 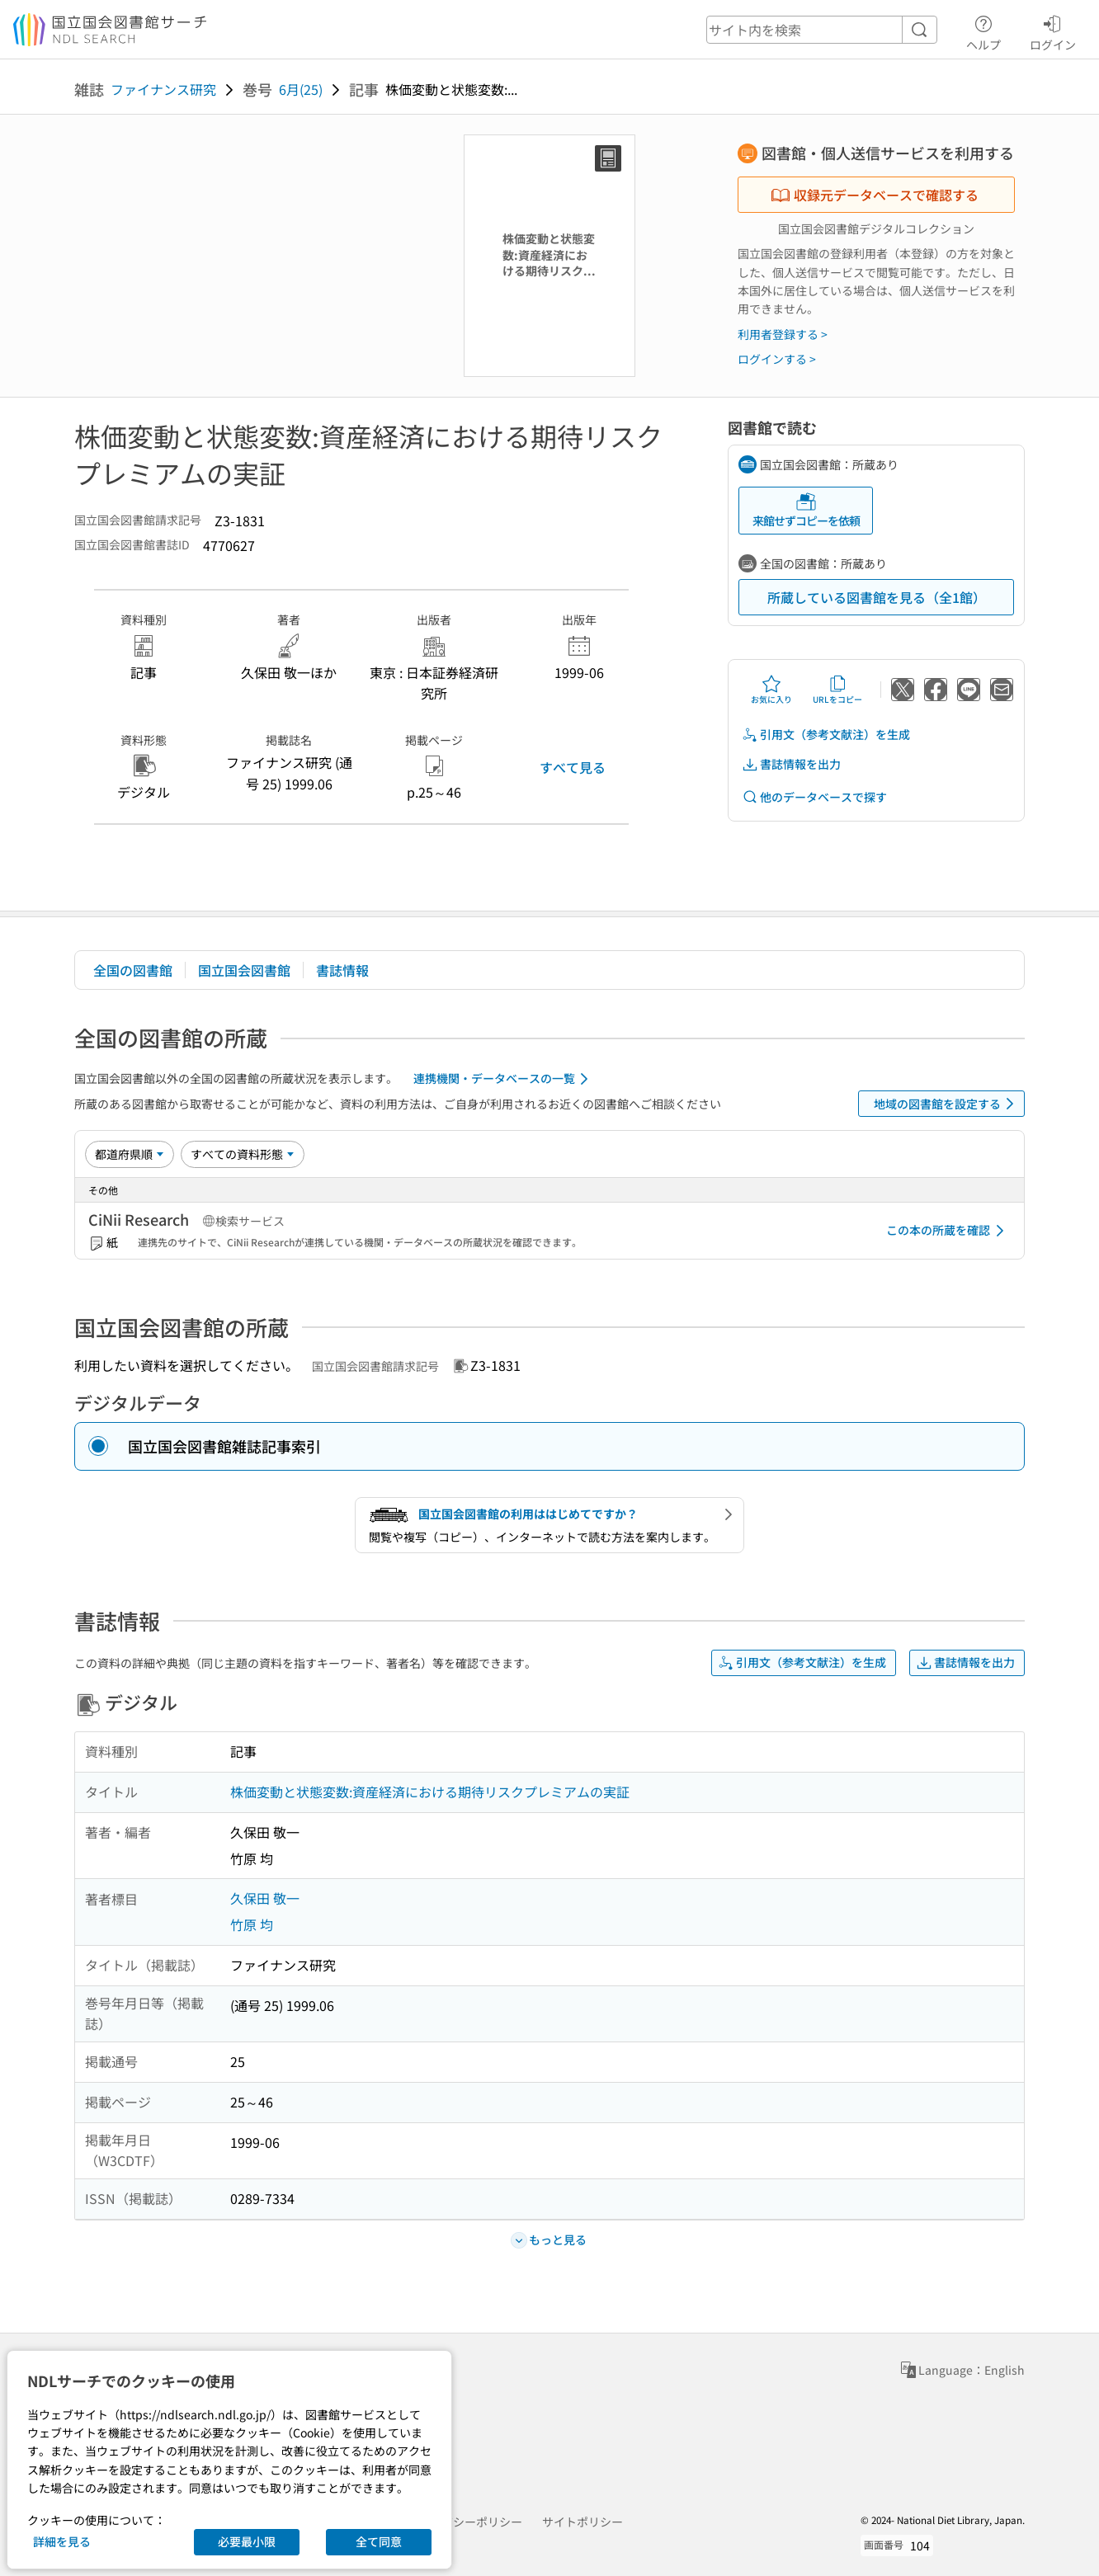 What do you see at coordinates (814, 797) in the screenshot?
I see `他のデータベースで探す` at bounding box center [814, 797].